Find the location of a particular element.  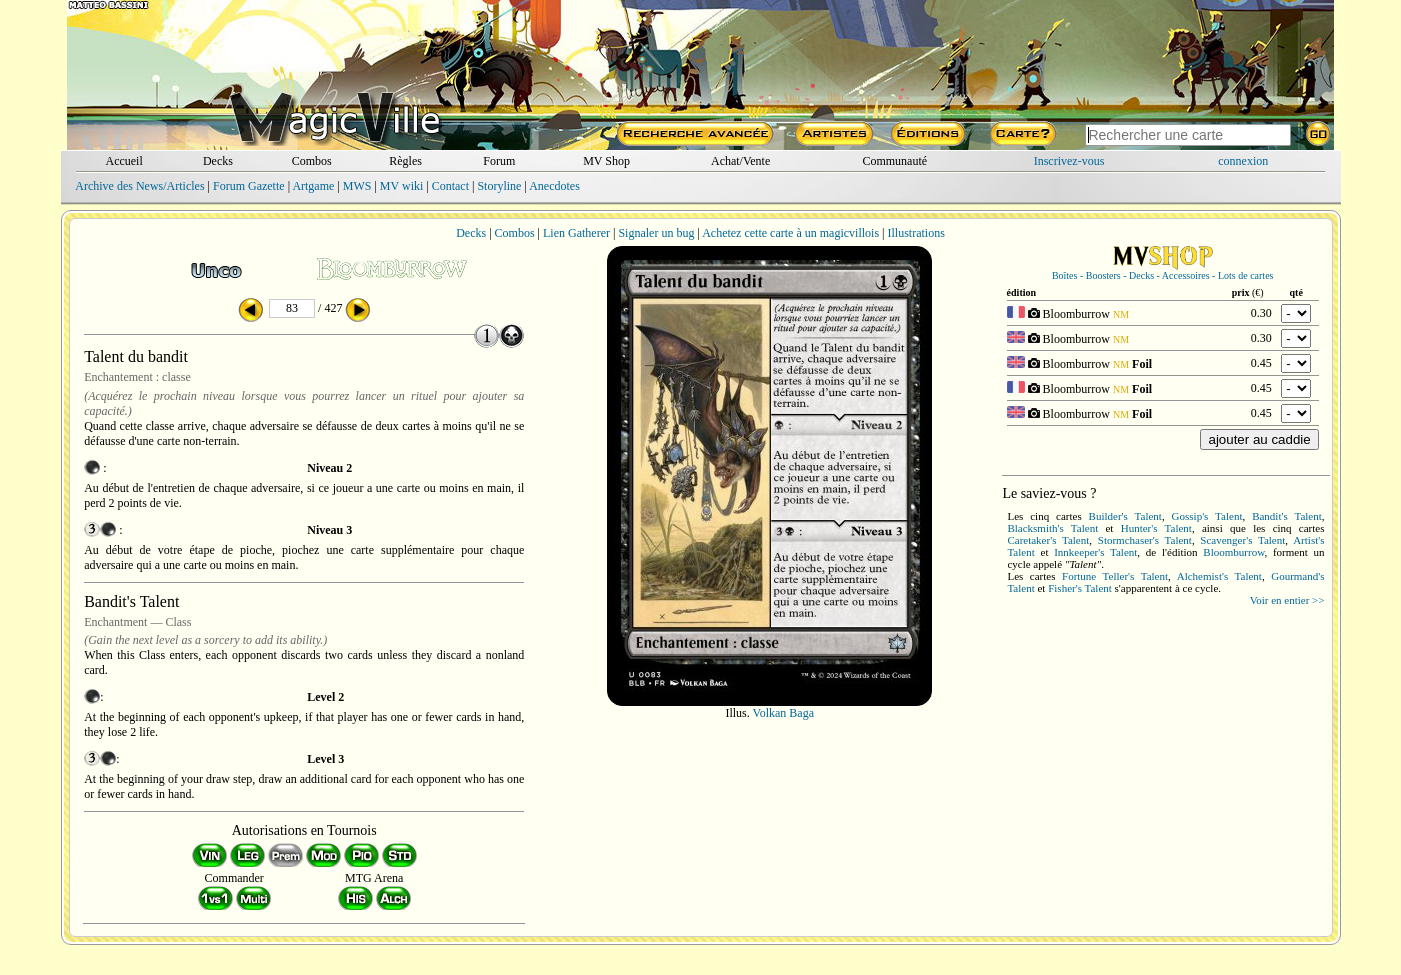

Caretaker's Talent is located at coordinates (1048, 540).